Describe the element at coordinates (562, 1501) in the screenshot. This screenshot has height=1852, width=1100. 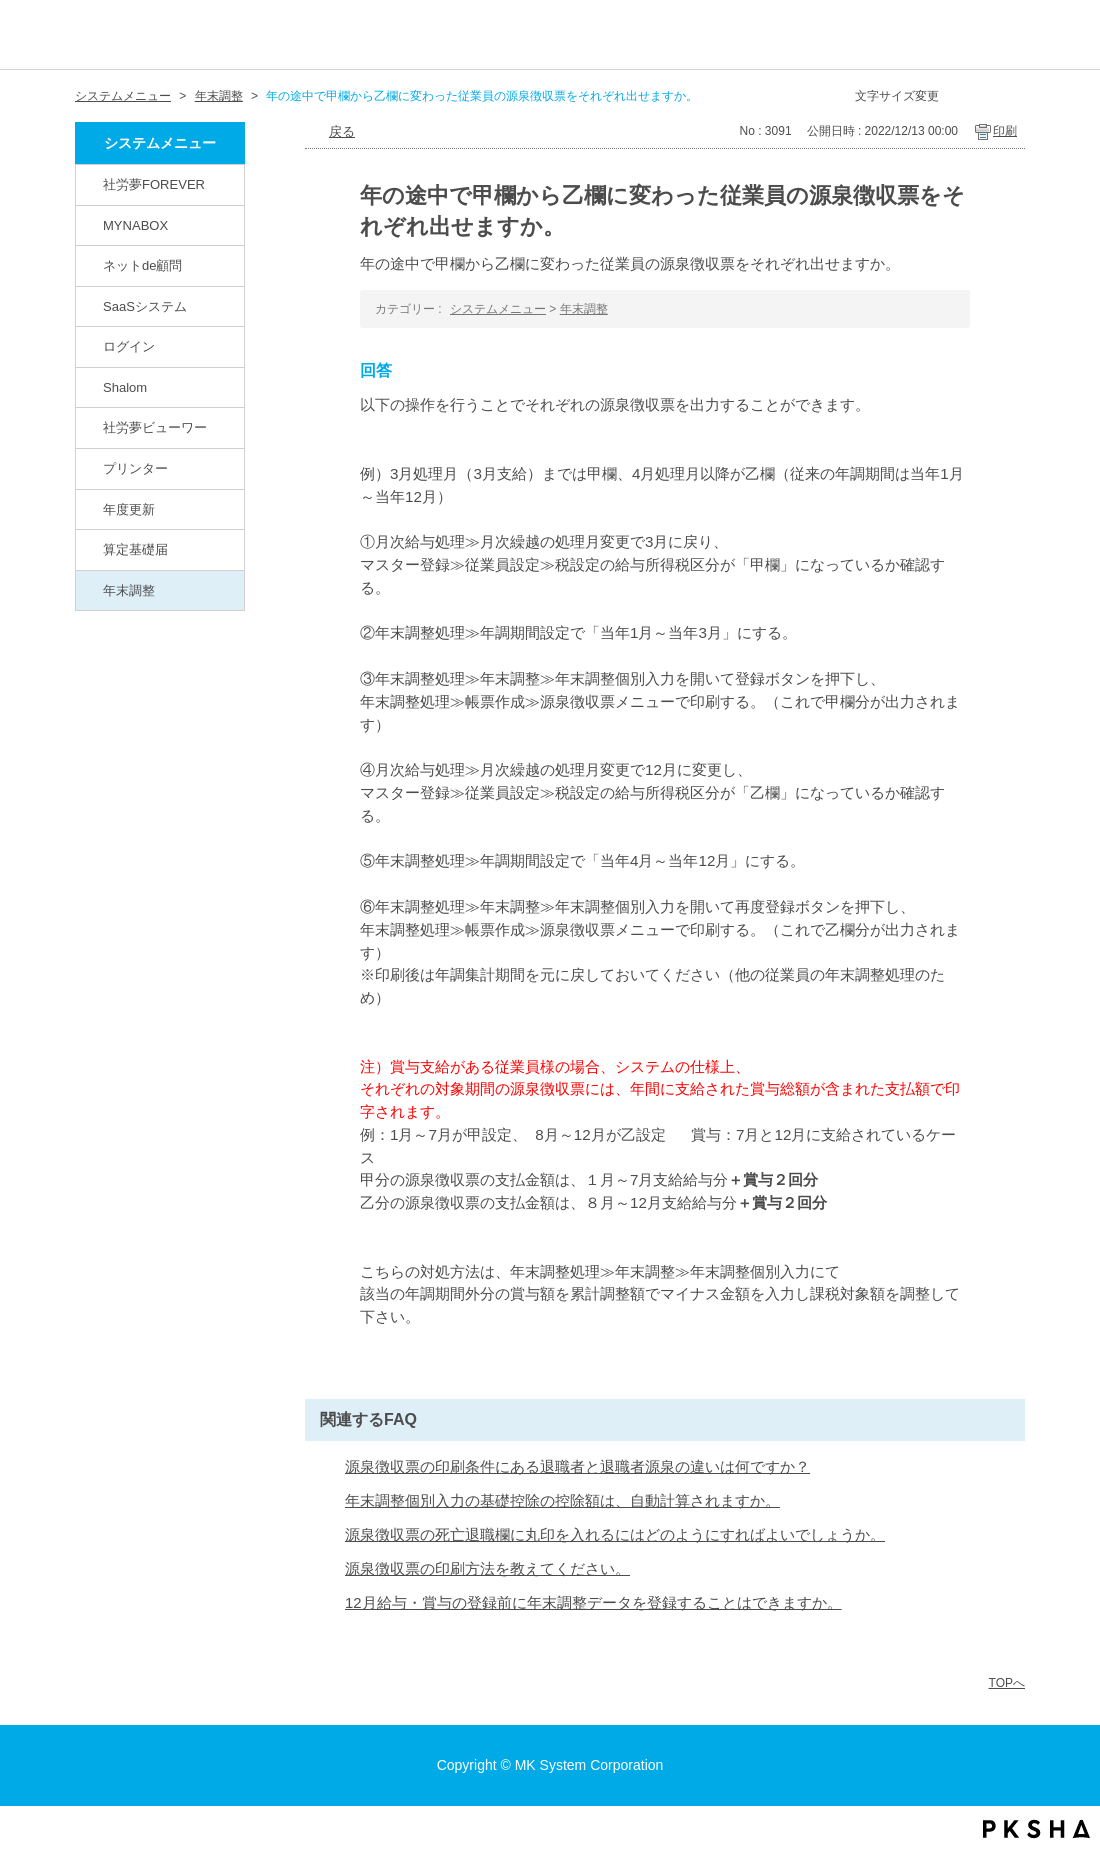
I see `年末調整個別入力の基礎控除の控除額は、自動計算されますか。` at that location.